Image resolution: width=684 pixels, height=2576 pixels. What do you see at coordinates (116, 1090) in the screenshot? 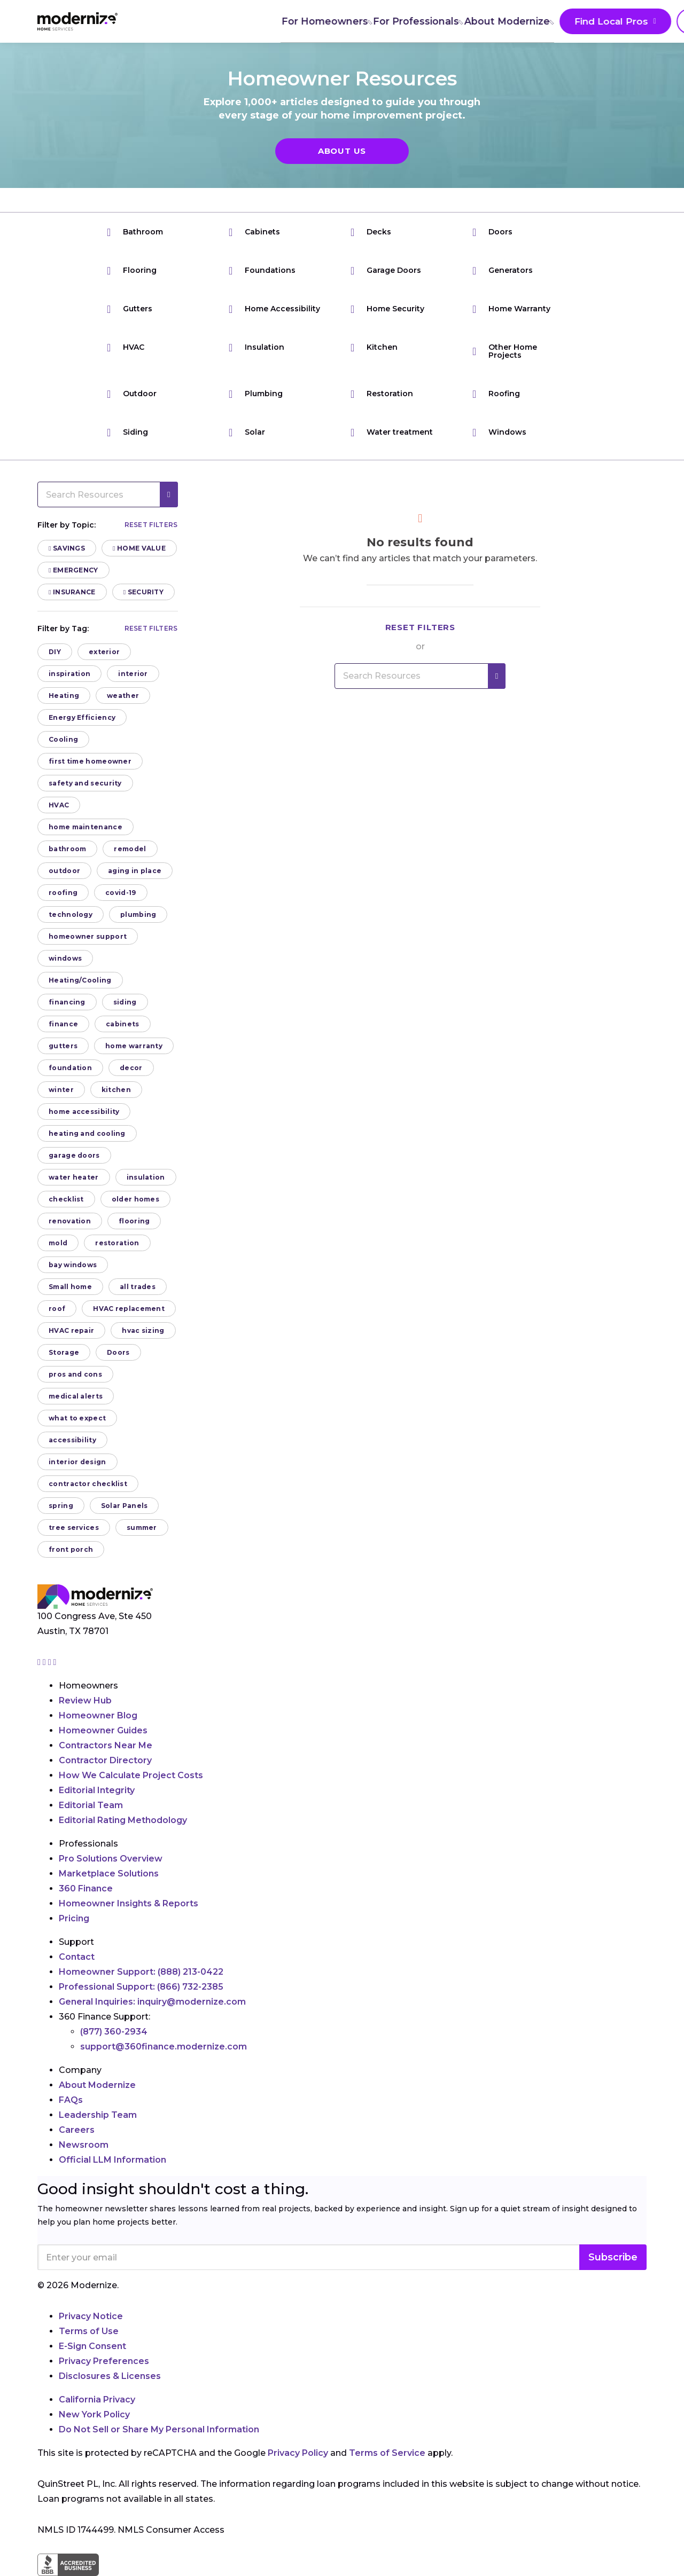
I see `kitchen` at bounding box center [116, 1090].